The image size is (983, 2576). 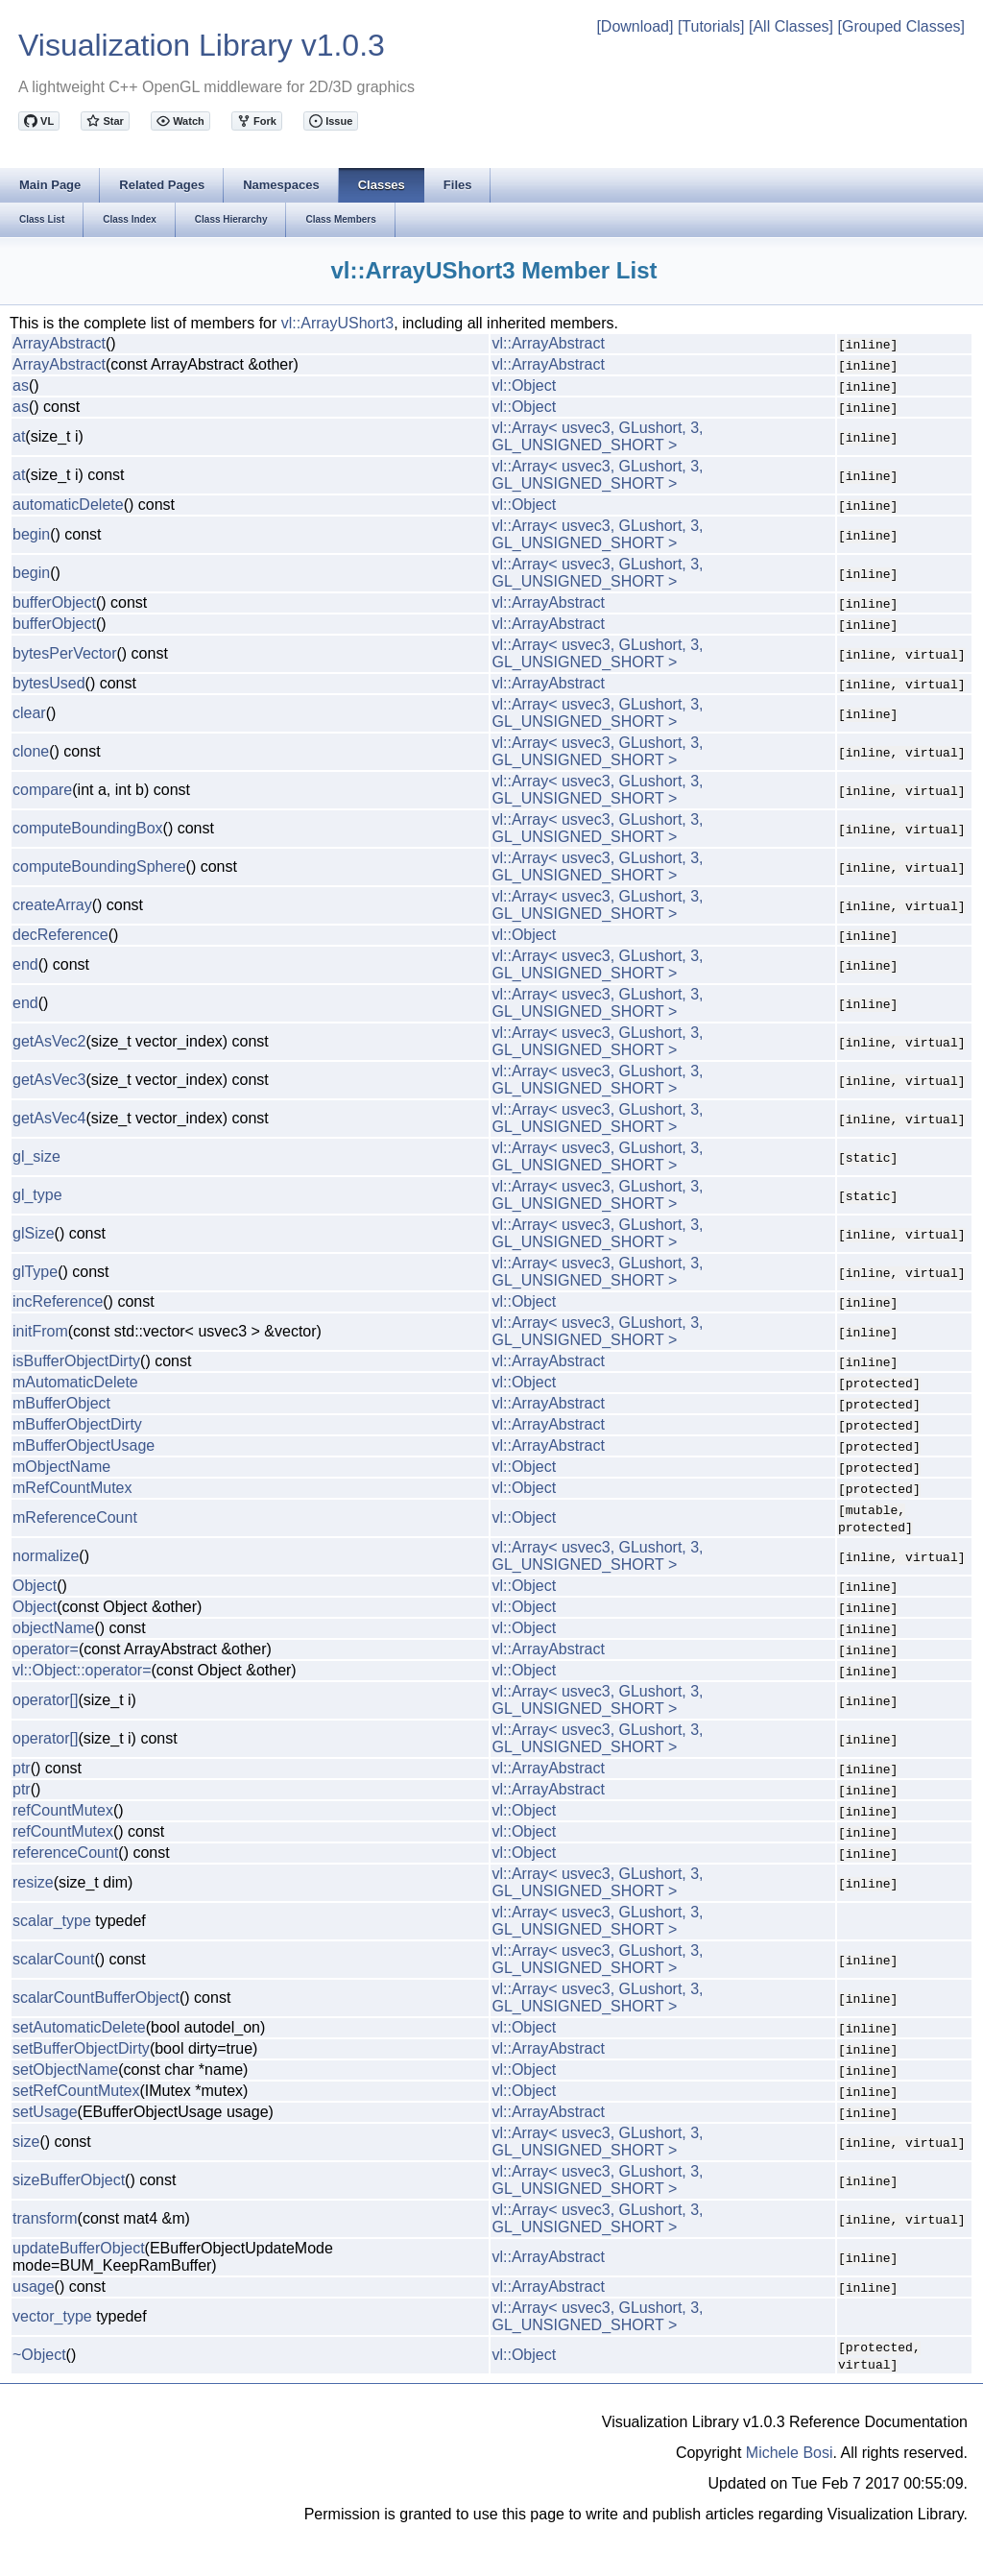 I want to click on referenceCount, so click(x=65, y=1852).